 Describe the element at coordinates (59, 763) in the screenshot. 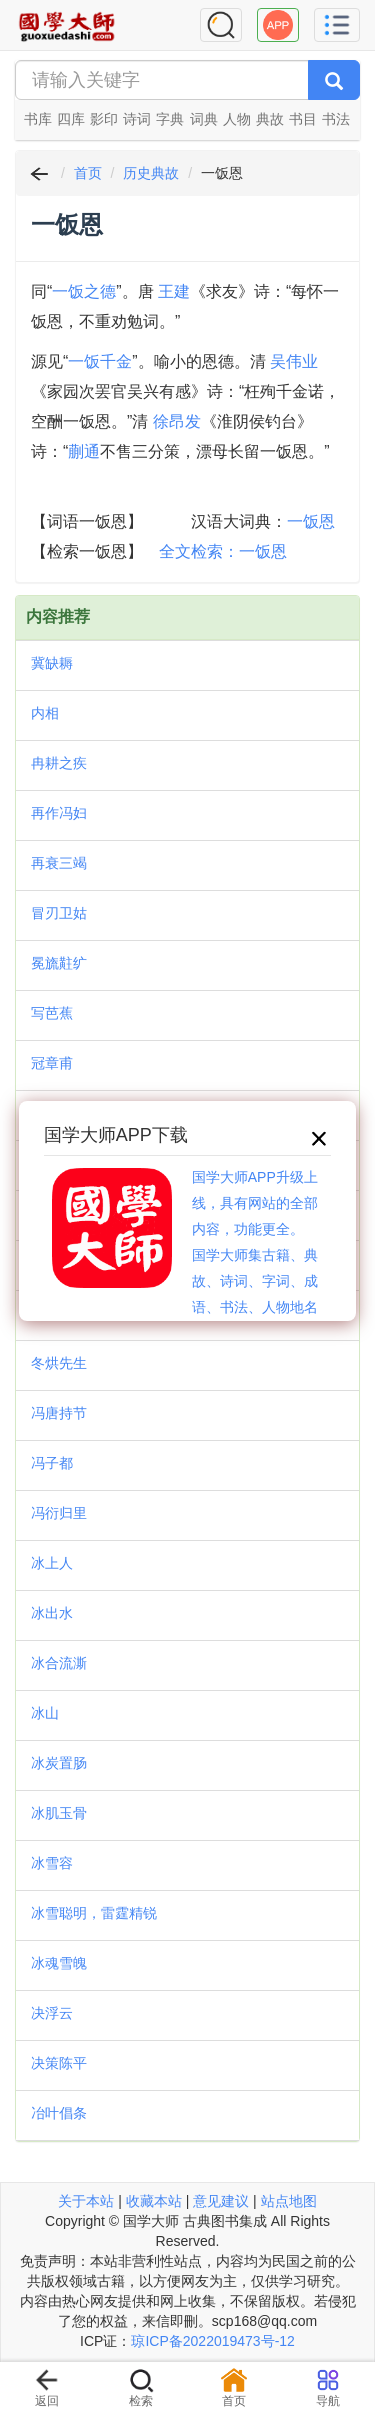

I see `冉耕之疾` at that location.